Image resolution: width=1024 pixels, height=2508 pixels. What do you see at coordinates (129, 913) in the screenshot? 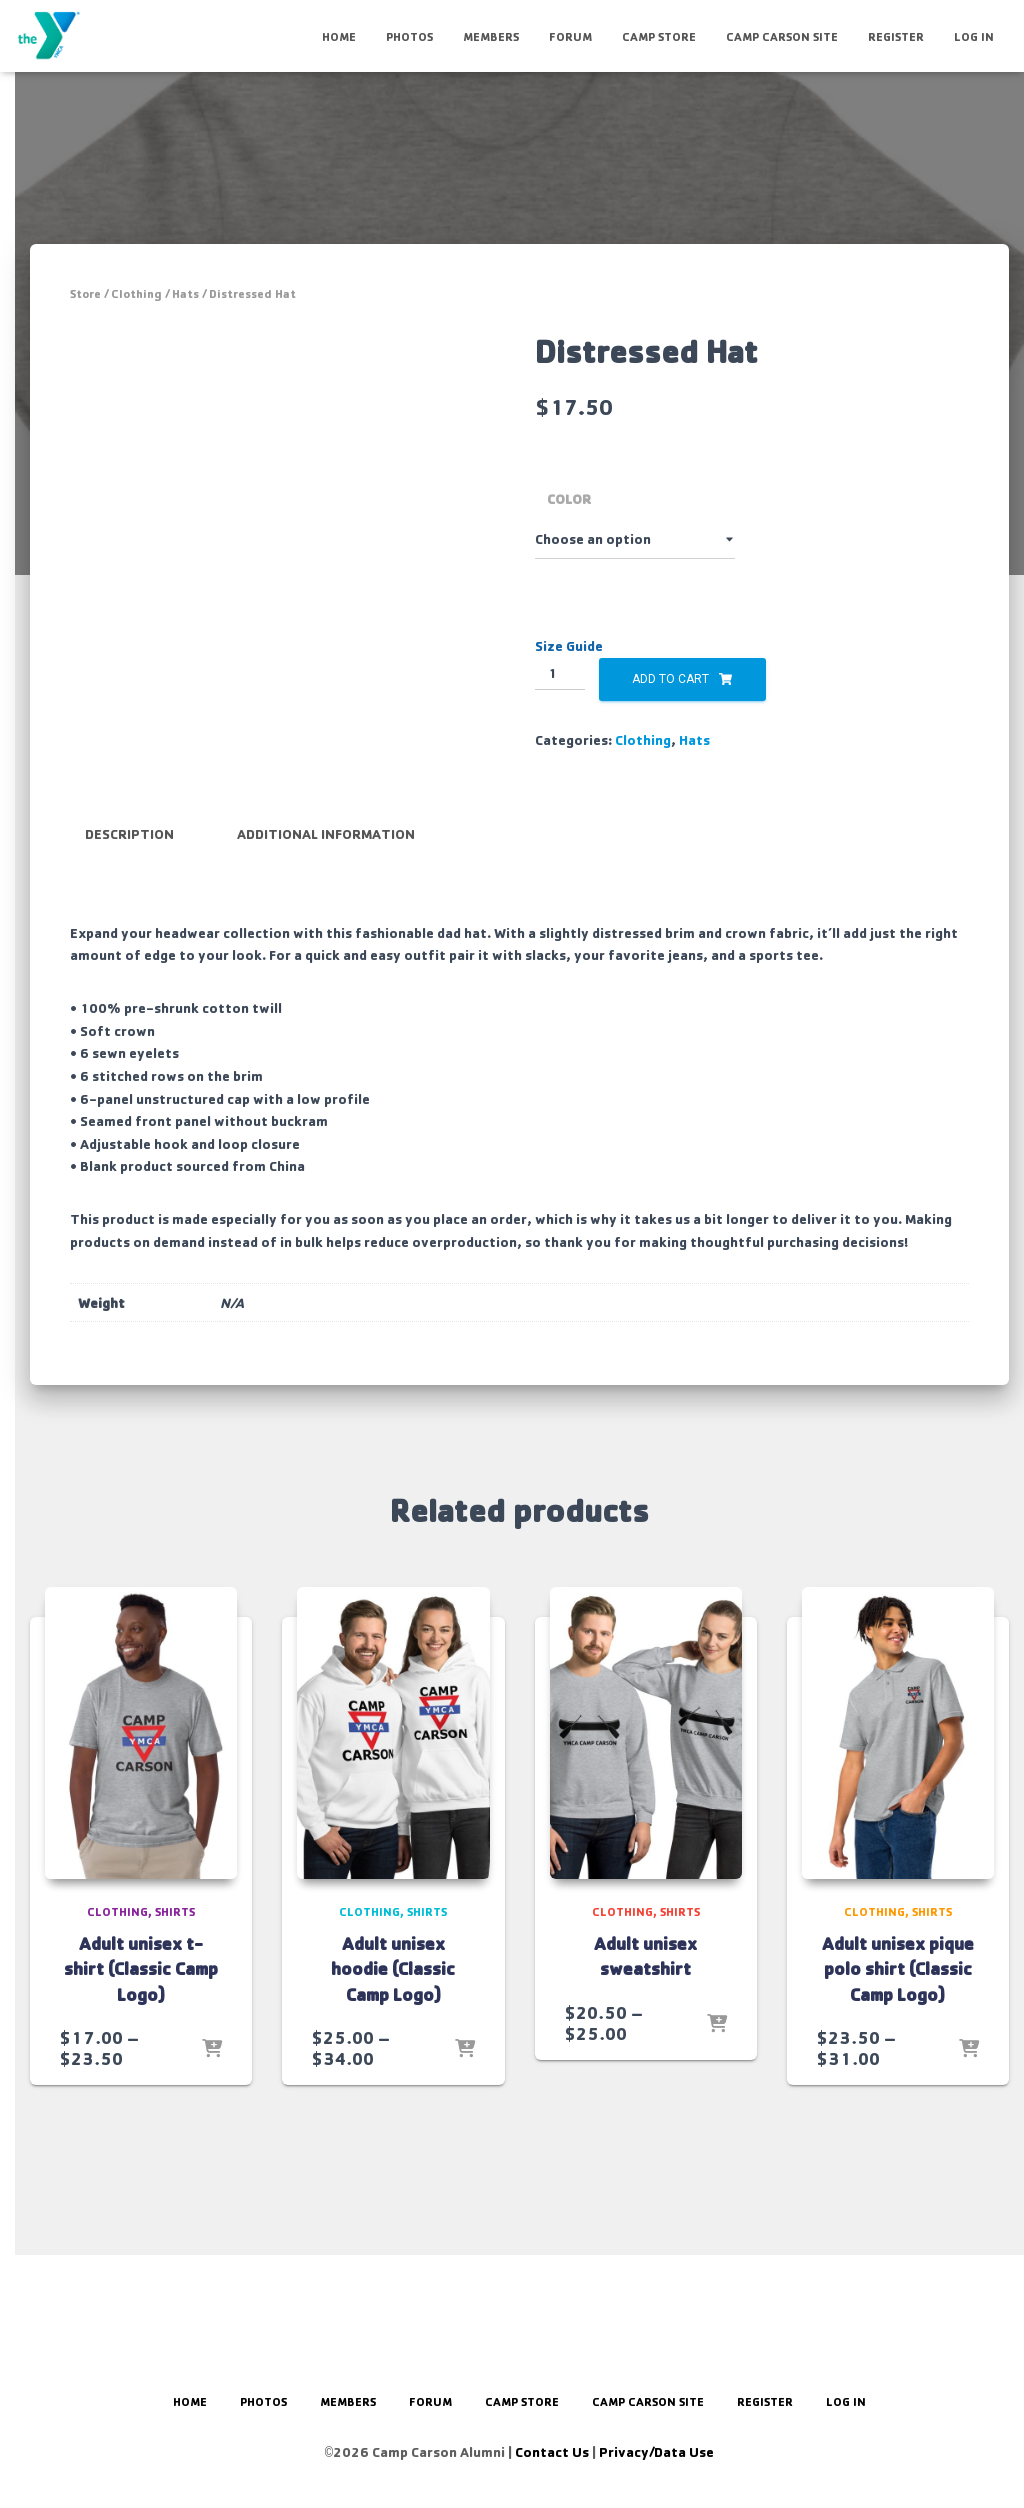
I see `Description [tab]` at bounding box center [129, 913].